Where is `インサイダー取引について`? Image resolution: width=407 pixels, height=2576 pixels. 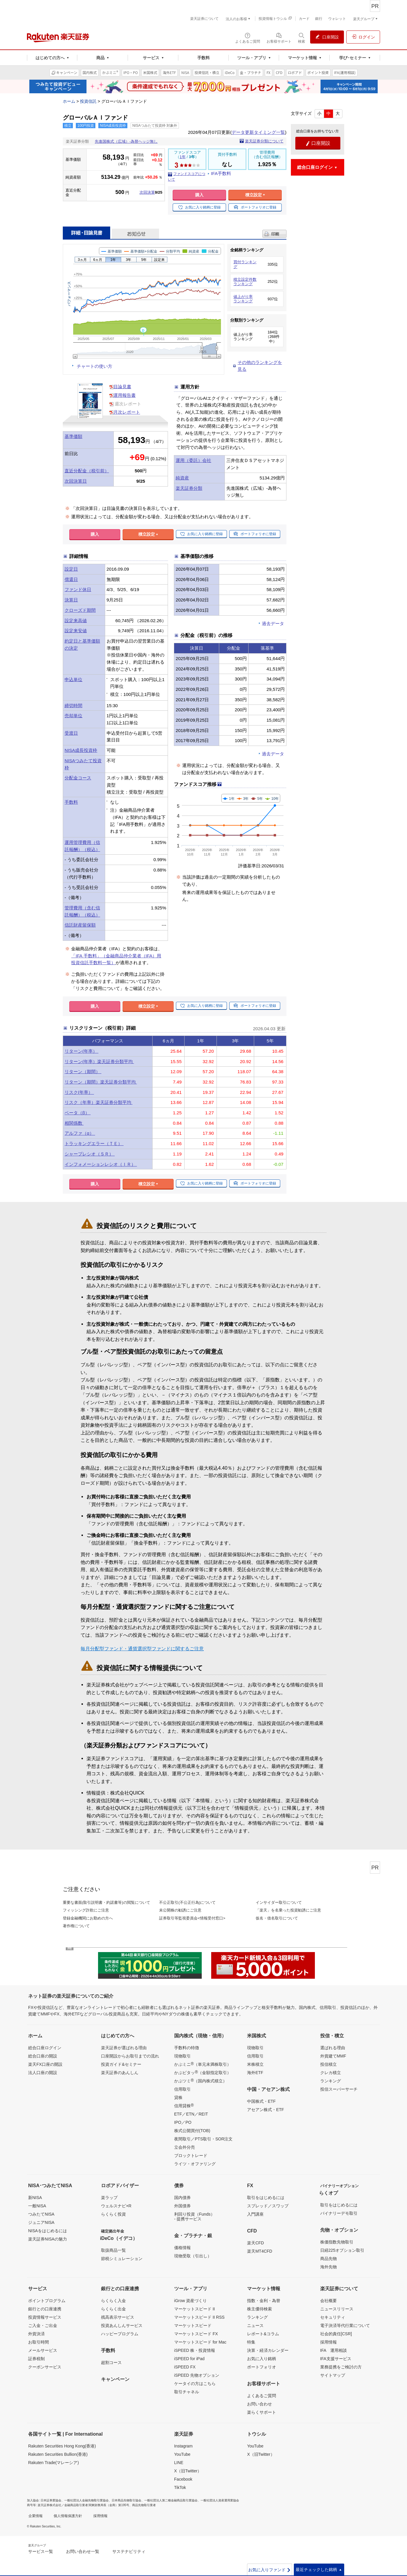
インサイダー取引について is located at coordinates (279, 1902).